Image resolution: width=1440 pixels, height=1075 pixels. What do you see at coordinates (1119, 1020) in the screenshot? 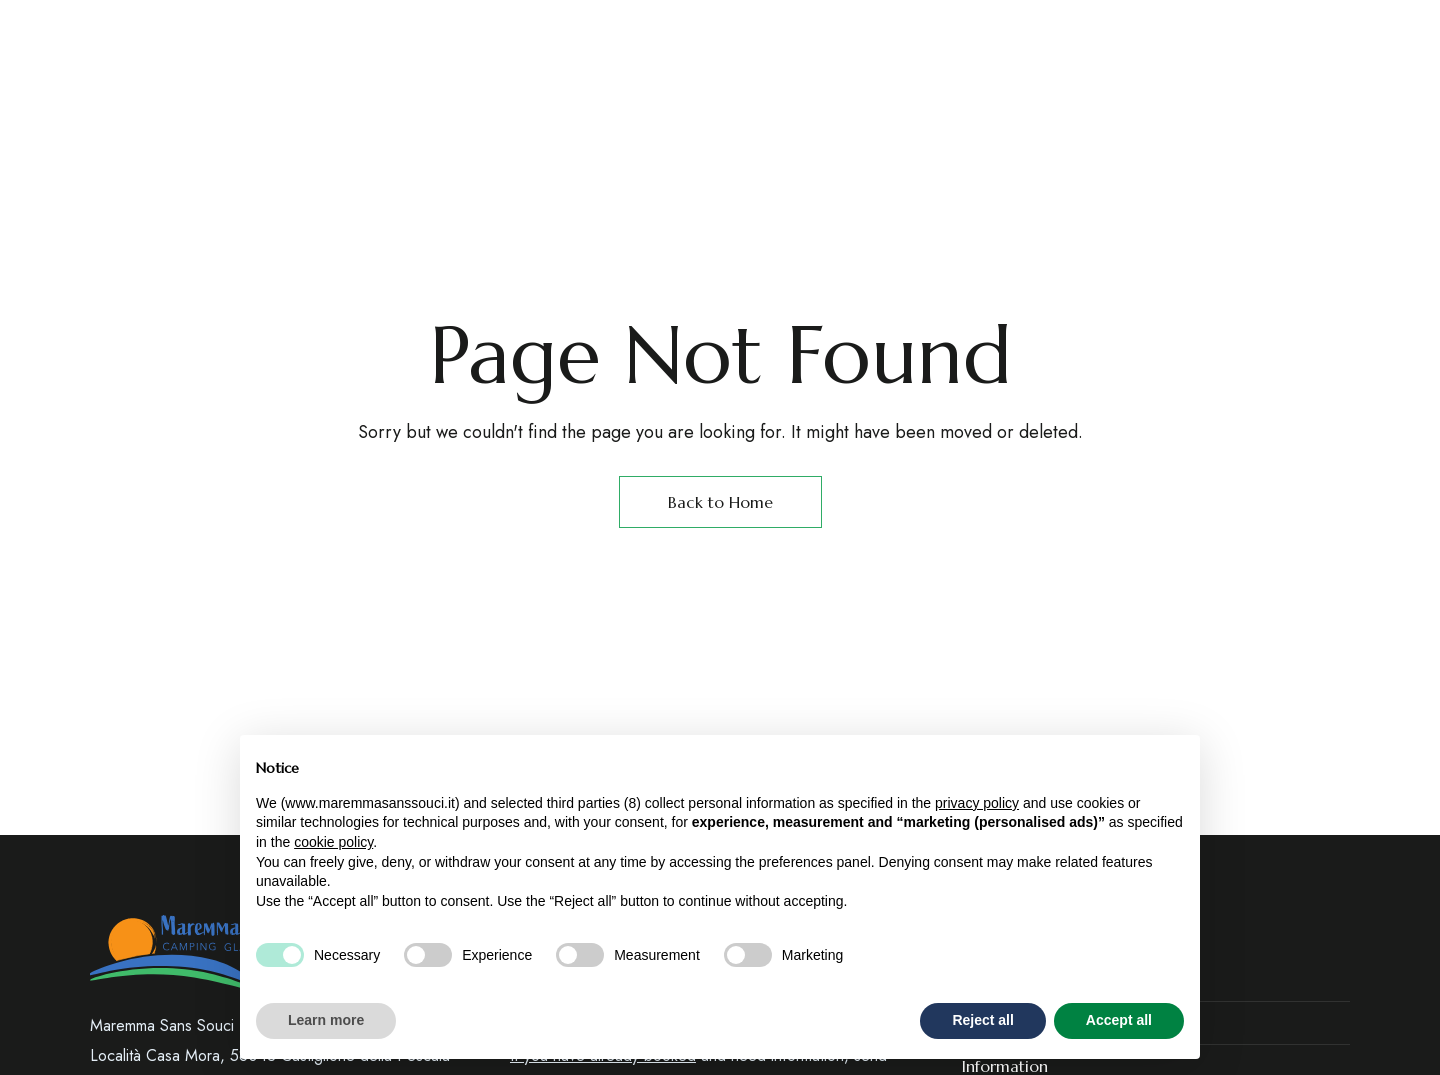
I see `Accept all [button]` at bounding box center [1119, 1020].